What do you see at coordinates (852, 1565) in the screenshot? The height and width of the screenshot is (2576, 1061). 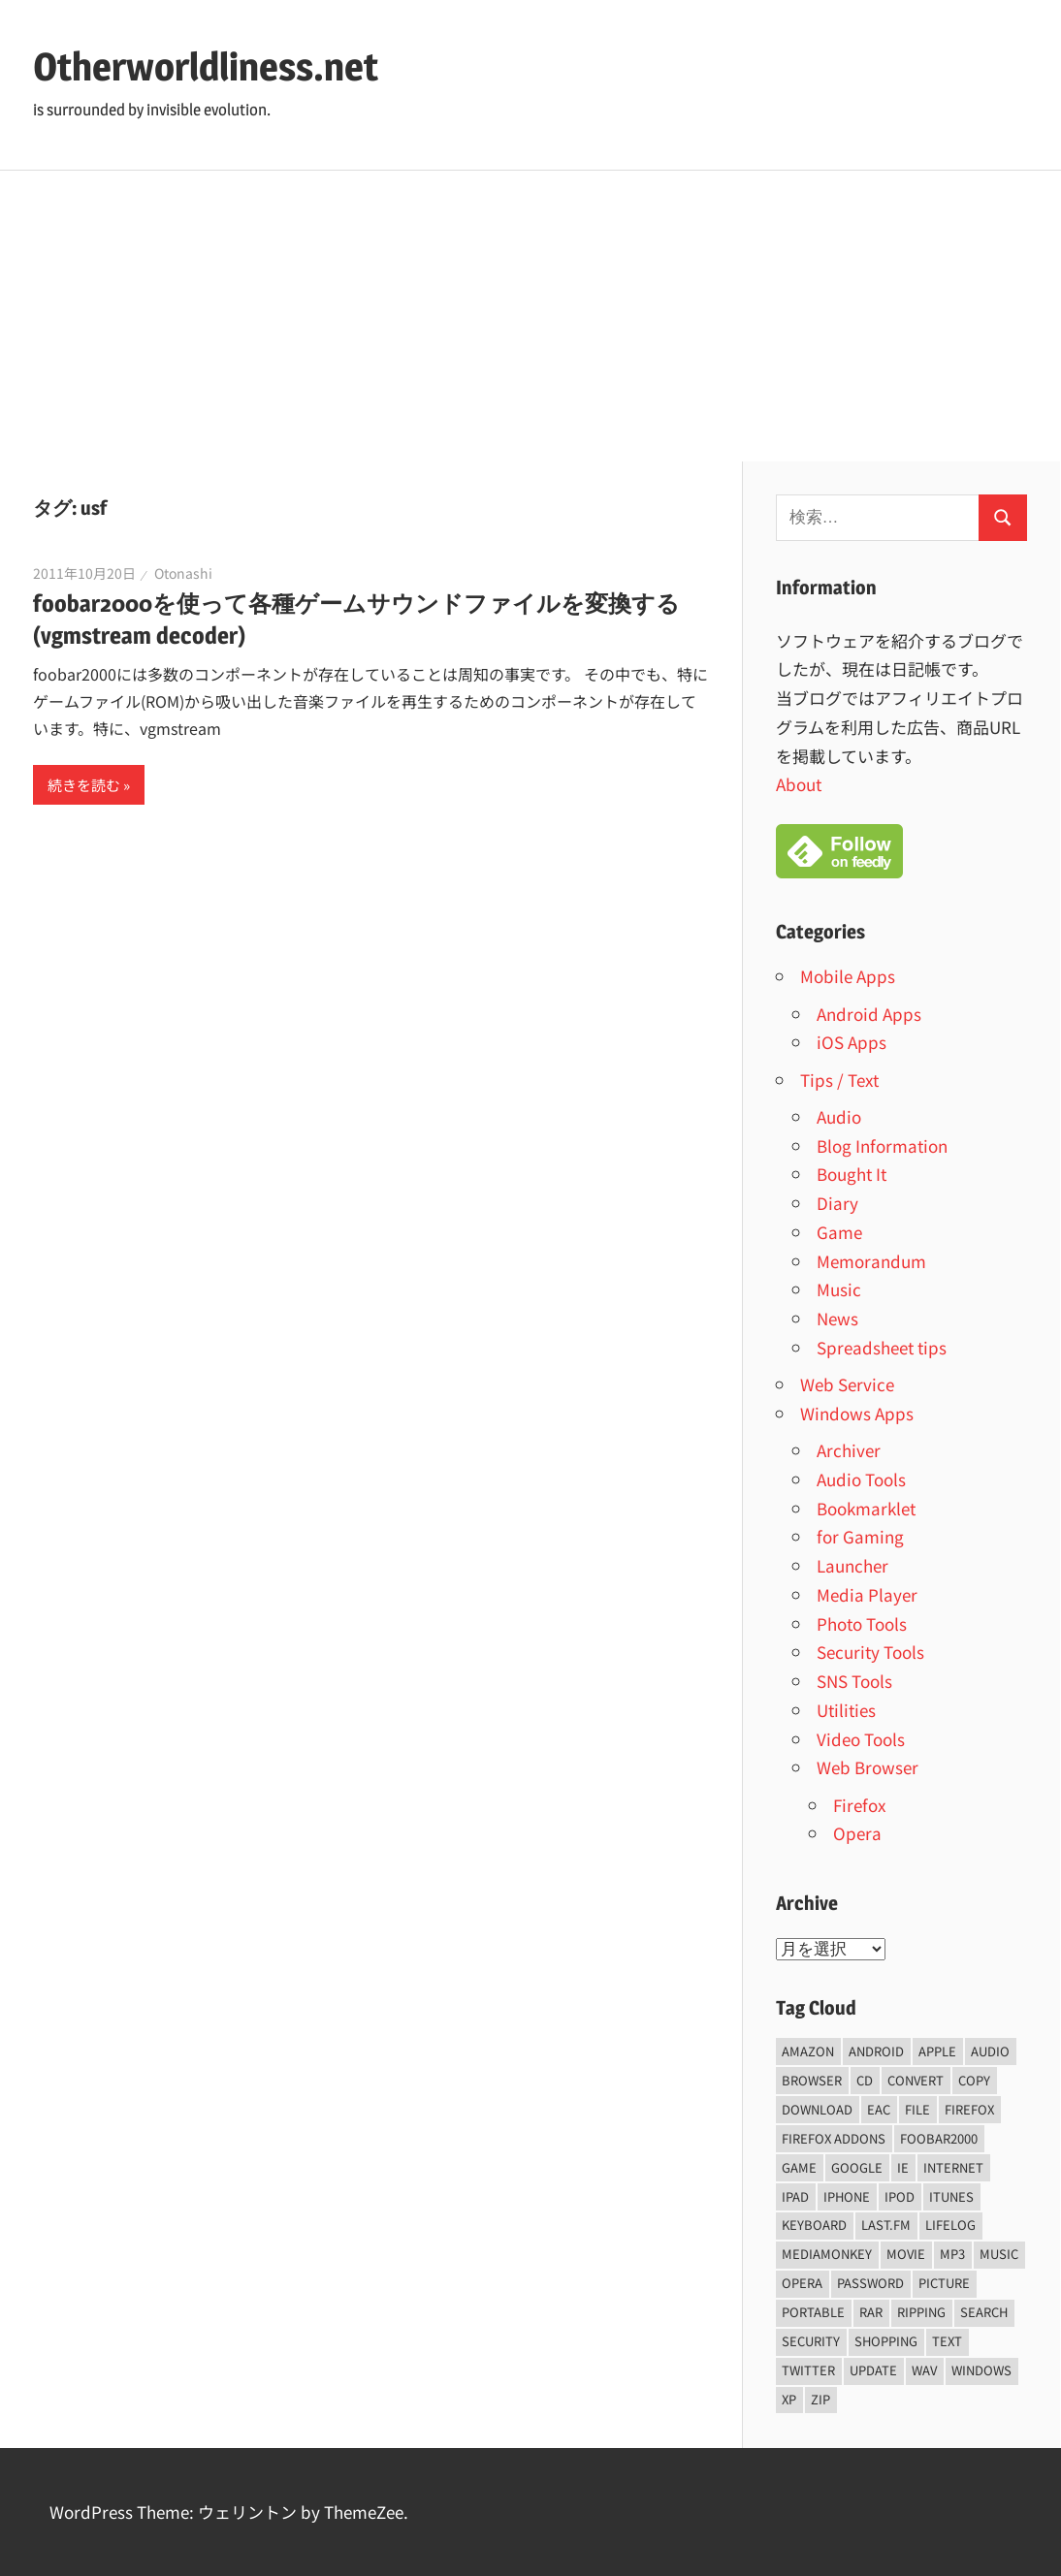 I see `Launcher` at bounding box center [852, 1565].